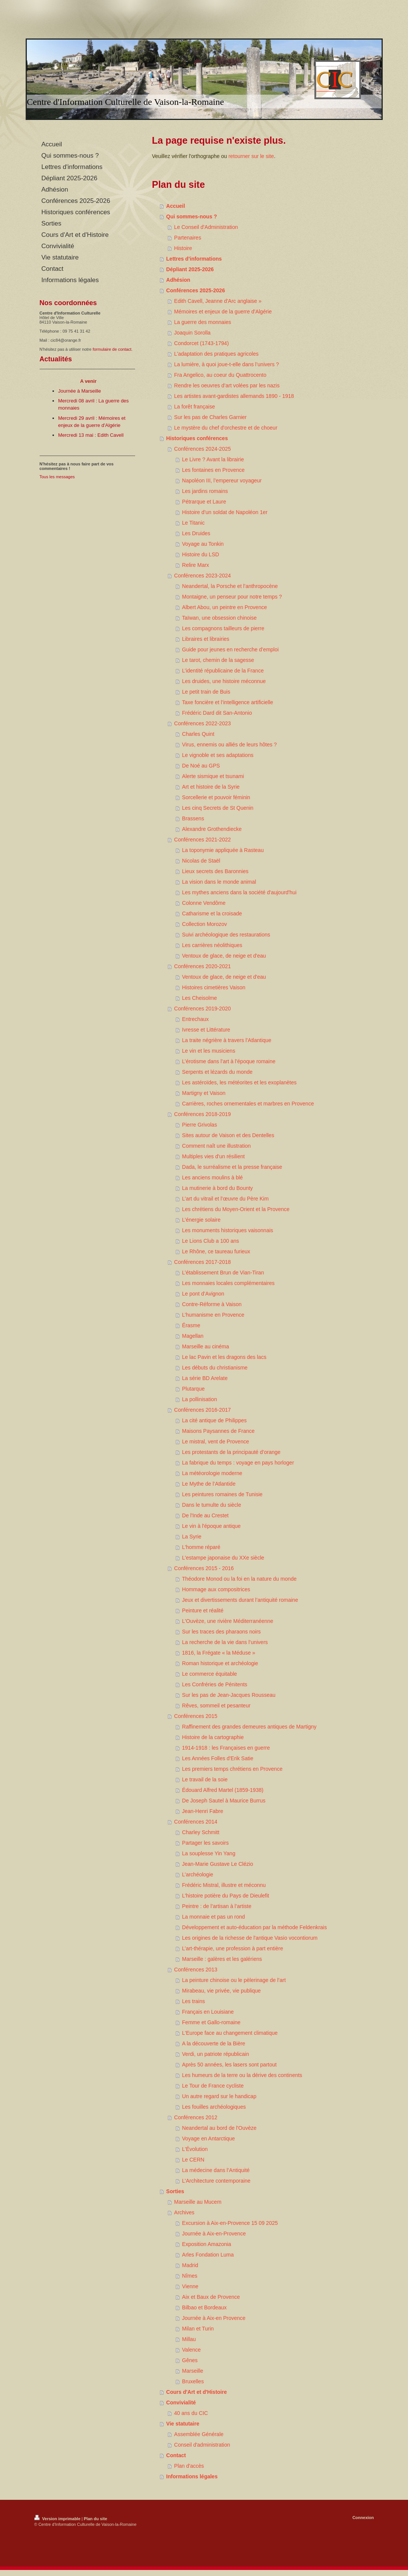 The width and height of the screenshot is (408, 2576). What do you see at coordinates (208, 2255) in the screenshot?
I see `Arles Fondation Luma` at bounding box center [208, 2255].